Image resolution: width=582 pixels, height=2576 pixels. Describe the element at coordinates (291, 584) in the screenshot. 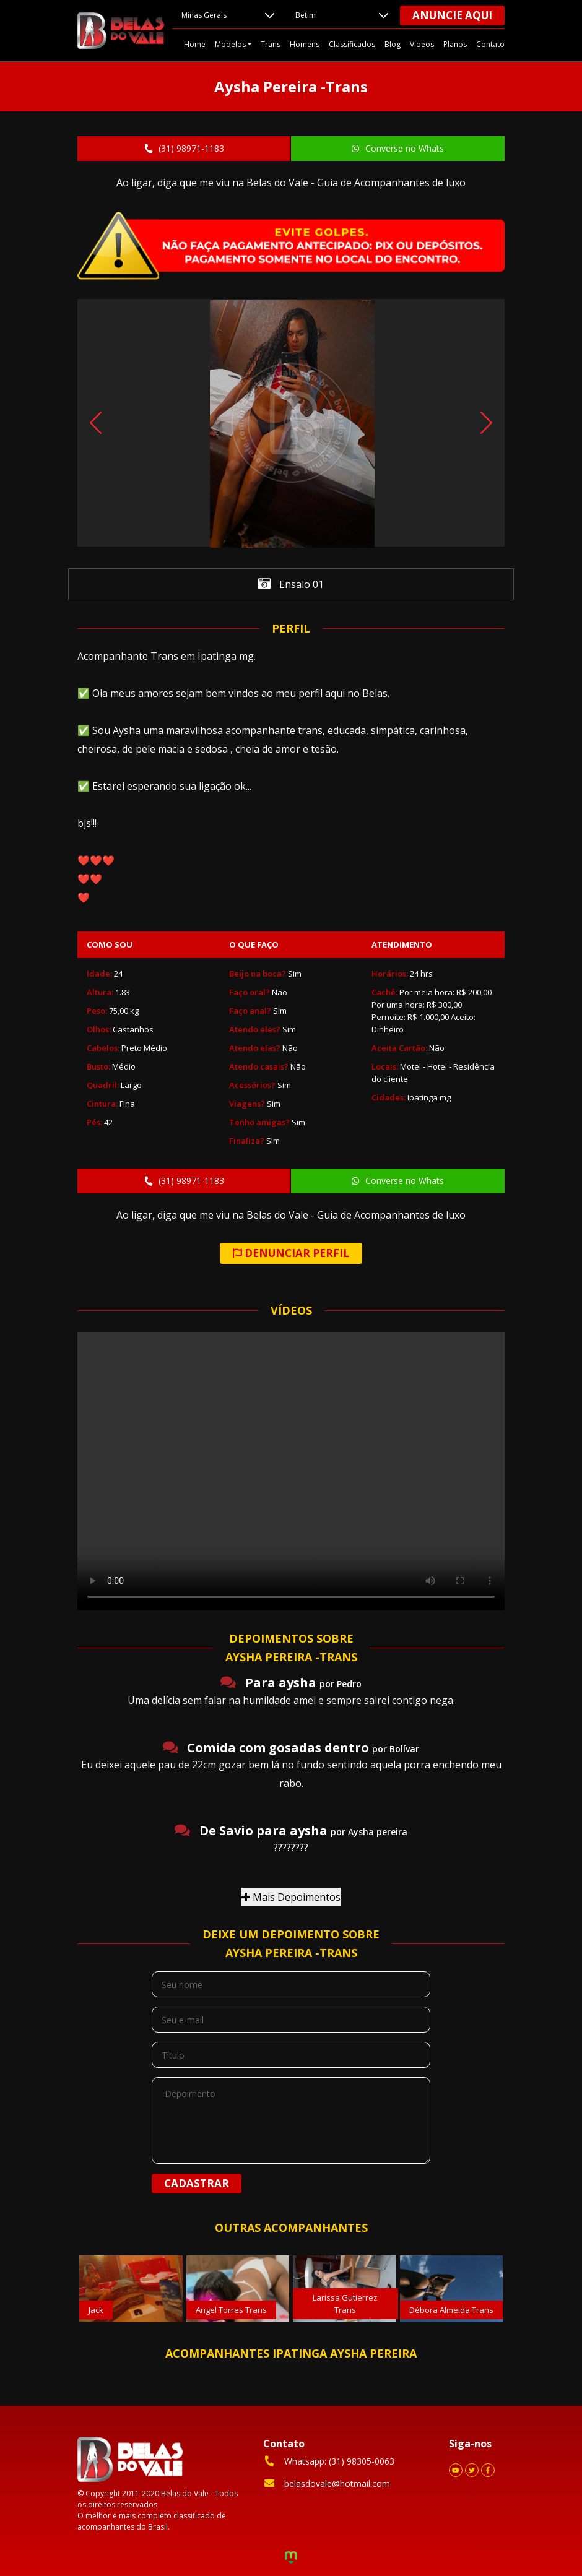

I see `Ensaio 01` at that location.